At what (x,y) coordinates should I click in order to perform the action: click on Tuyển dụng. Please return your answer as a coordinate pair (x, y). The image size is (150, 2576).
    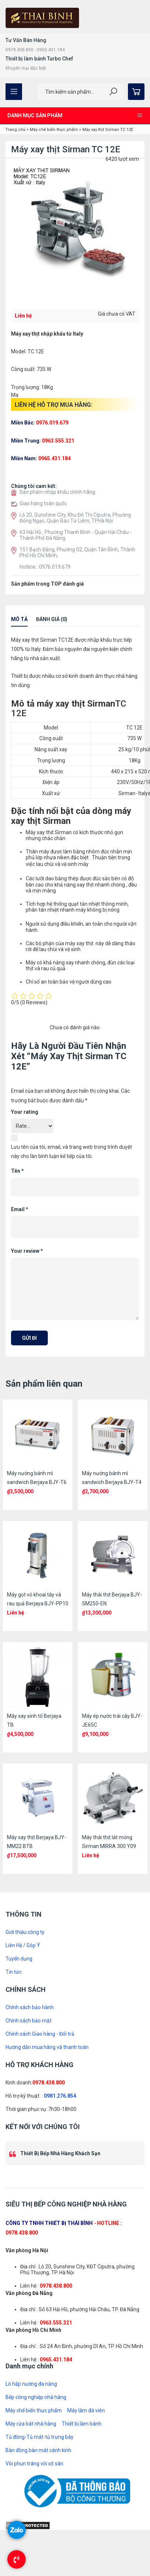
    Looking at the image, I should click on (19, 1959).